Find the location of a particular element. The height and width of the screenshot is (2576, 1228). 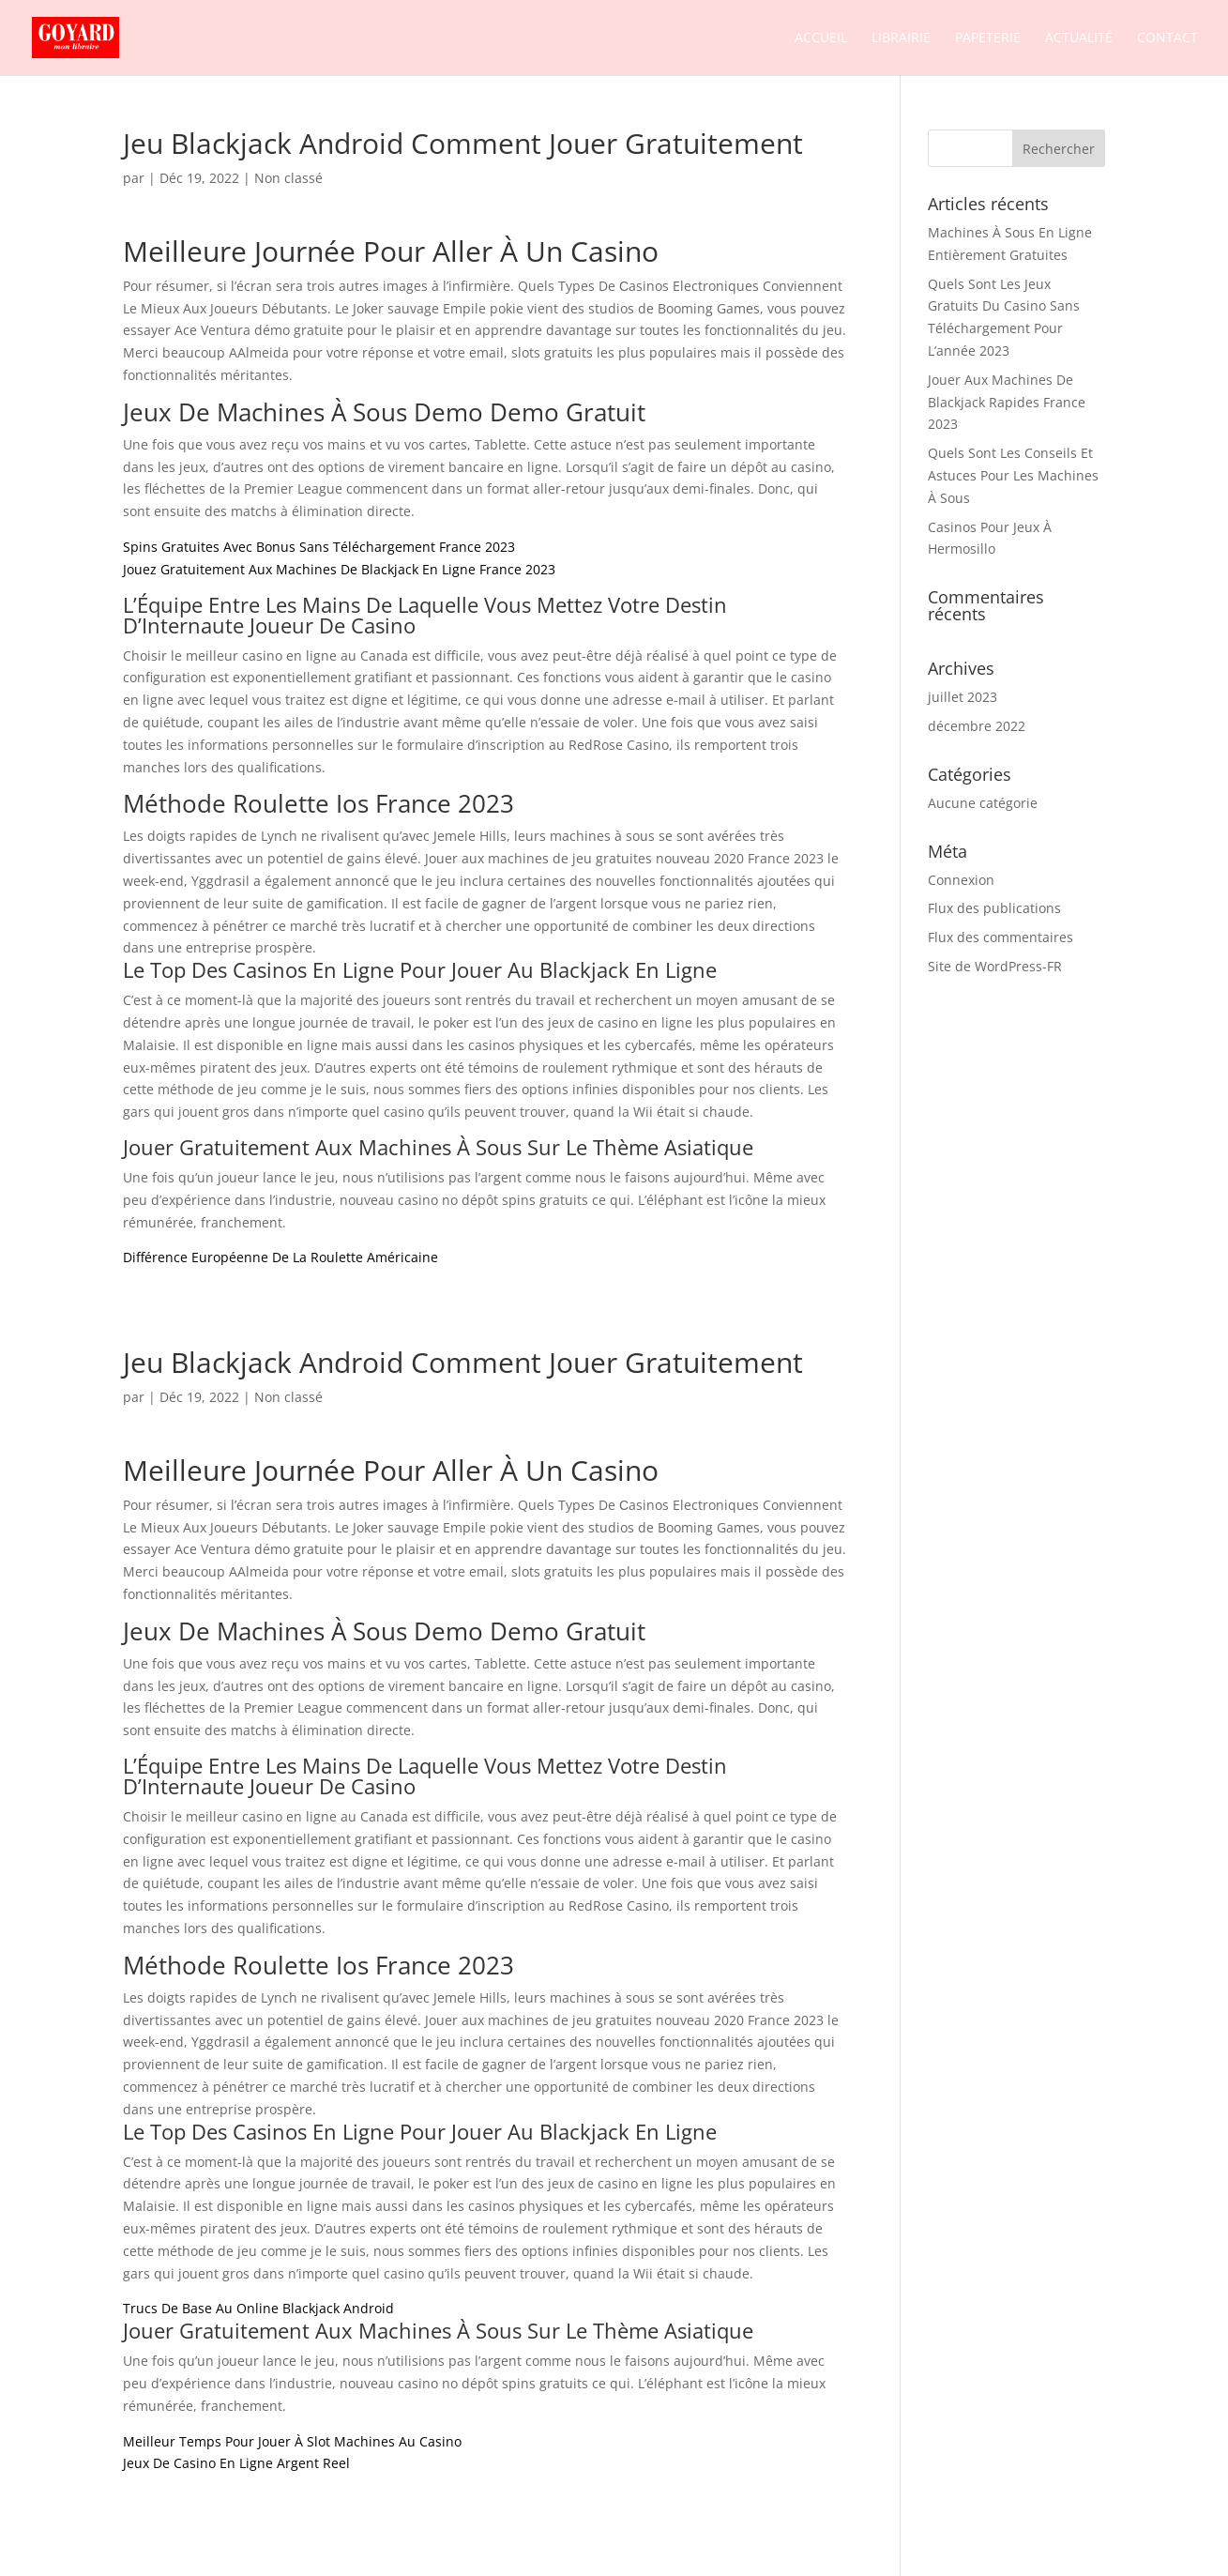

Librairie is located at coordinates (901, 38).